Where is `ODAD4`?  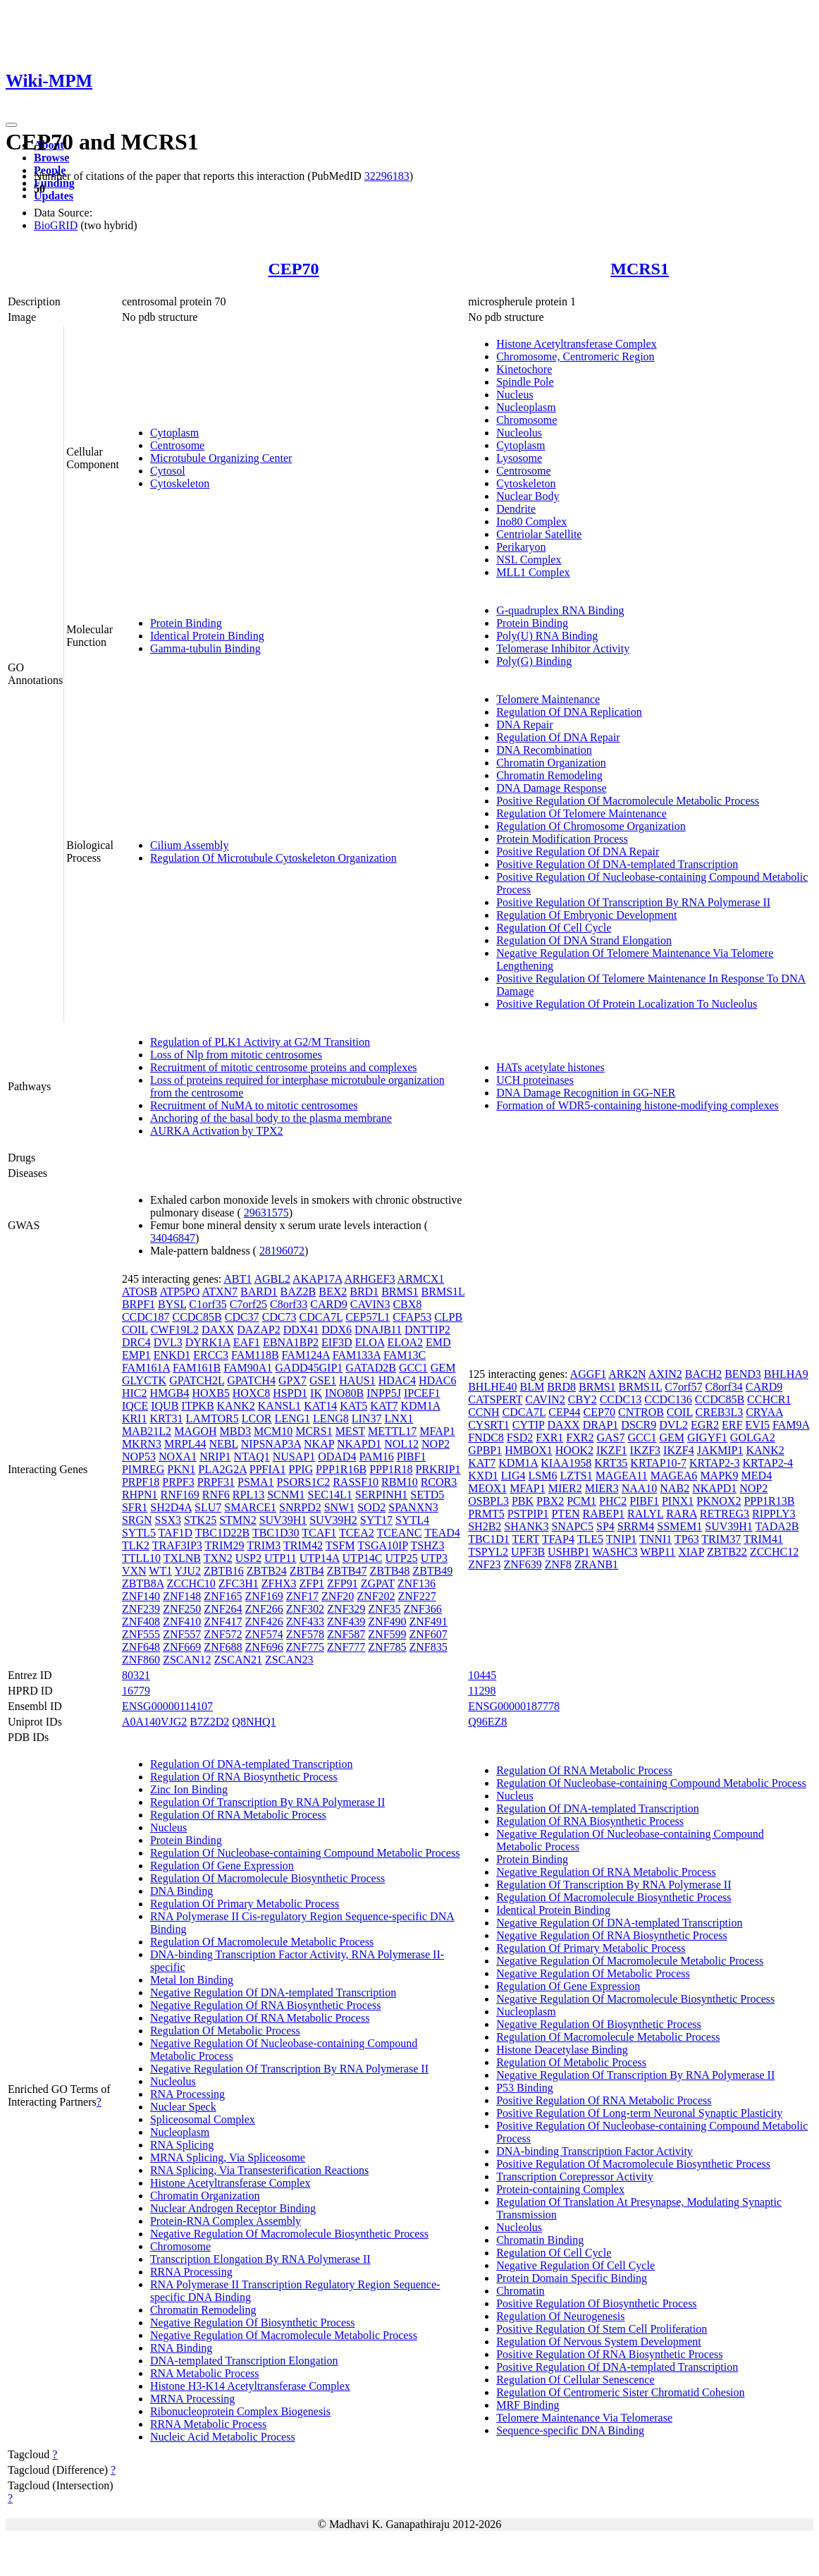 ODAD4 is located at coordinates (337, 1457).